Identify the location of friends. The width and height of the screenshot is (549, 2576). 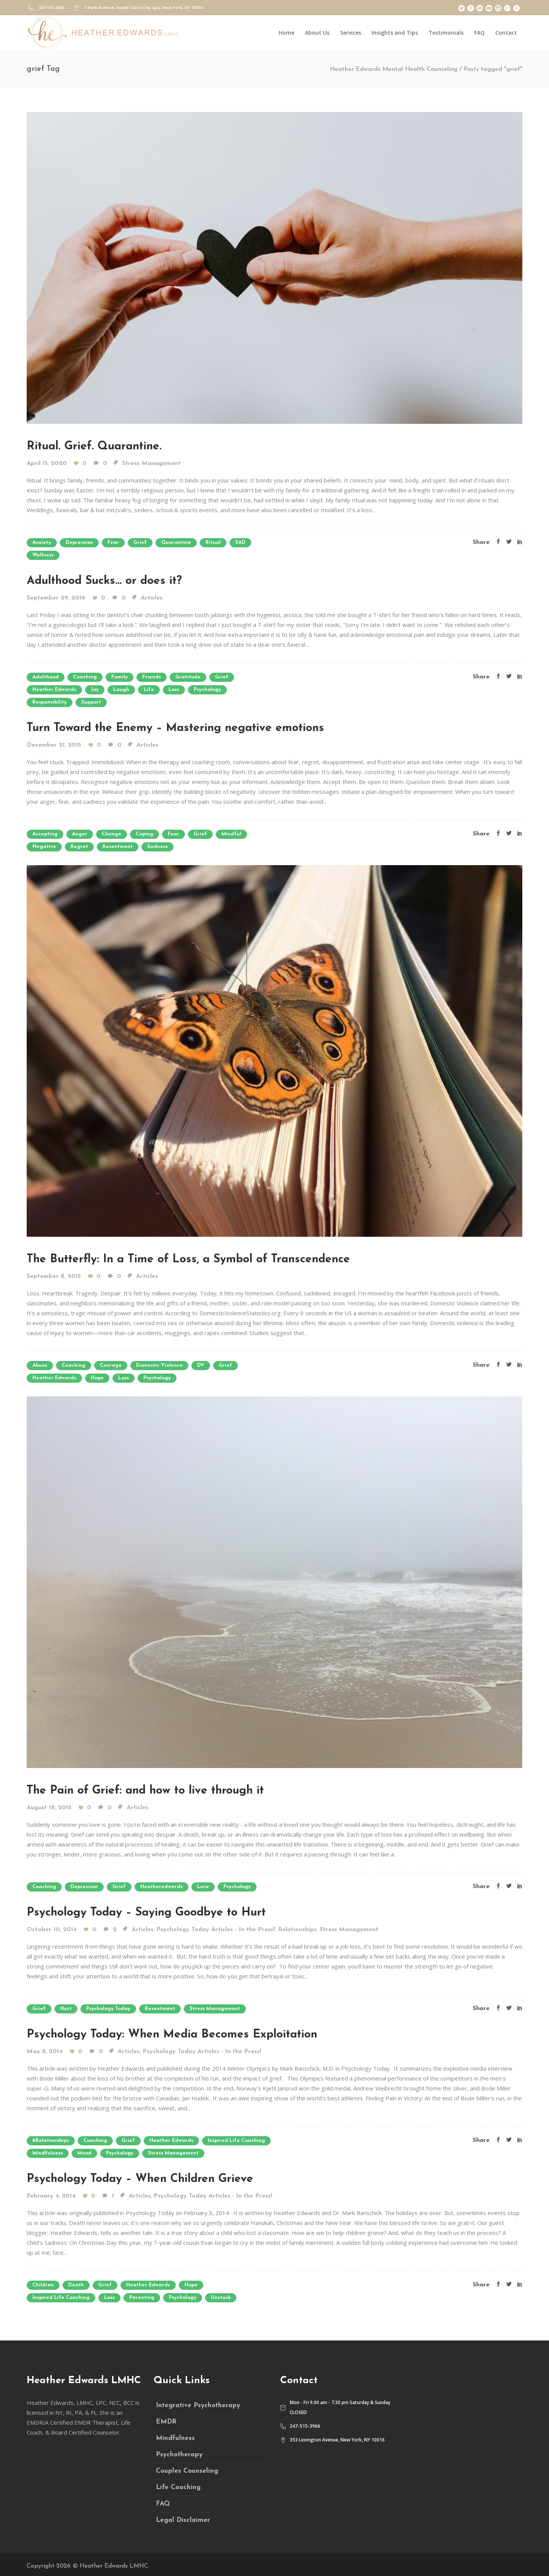
(151, 677).